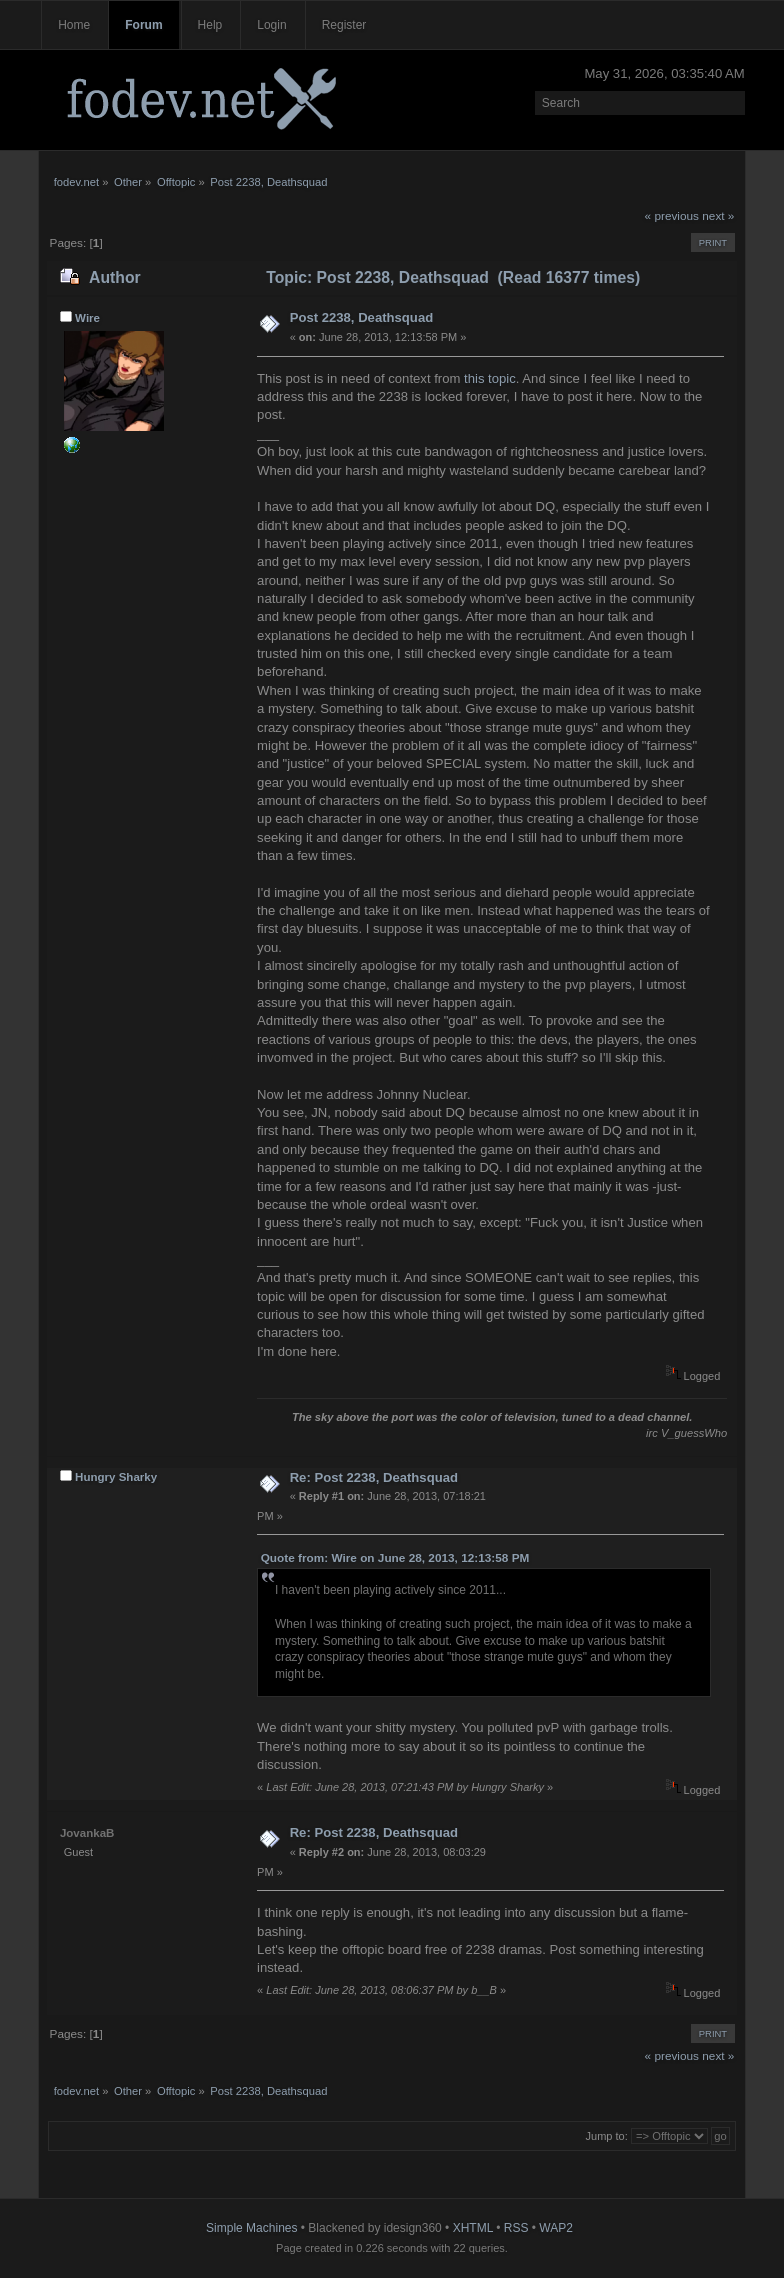 The image size is (784, 2278). I want to click on this topic, so click(490, 378).